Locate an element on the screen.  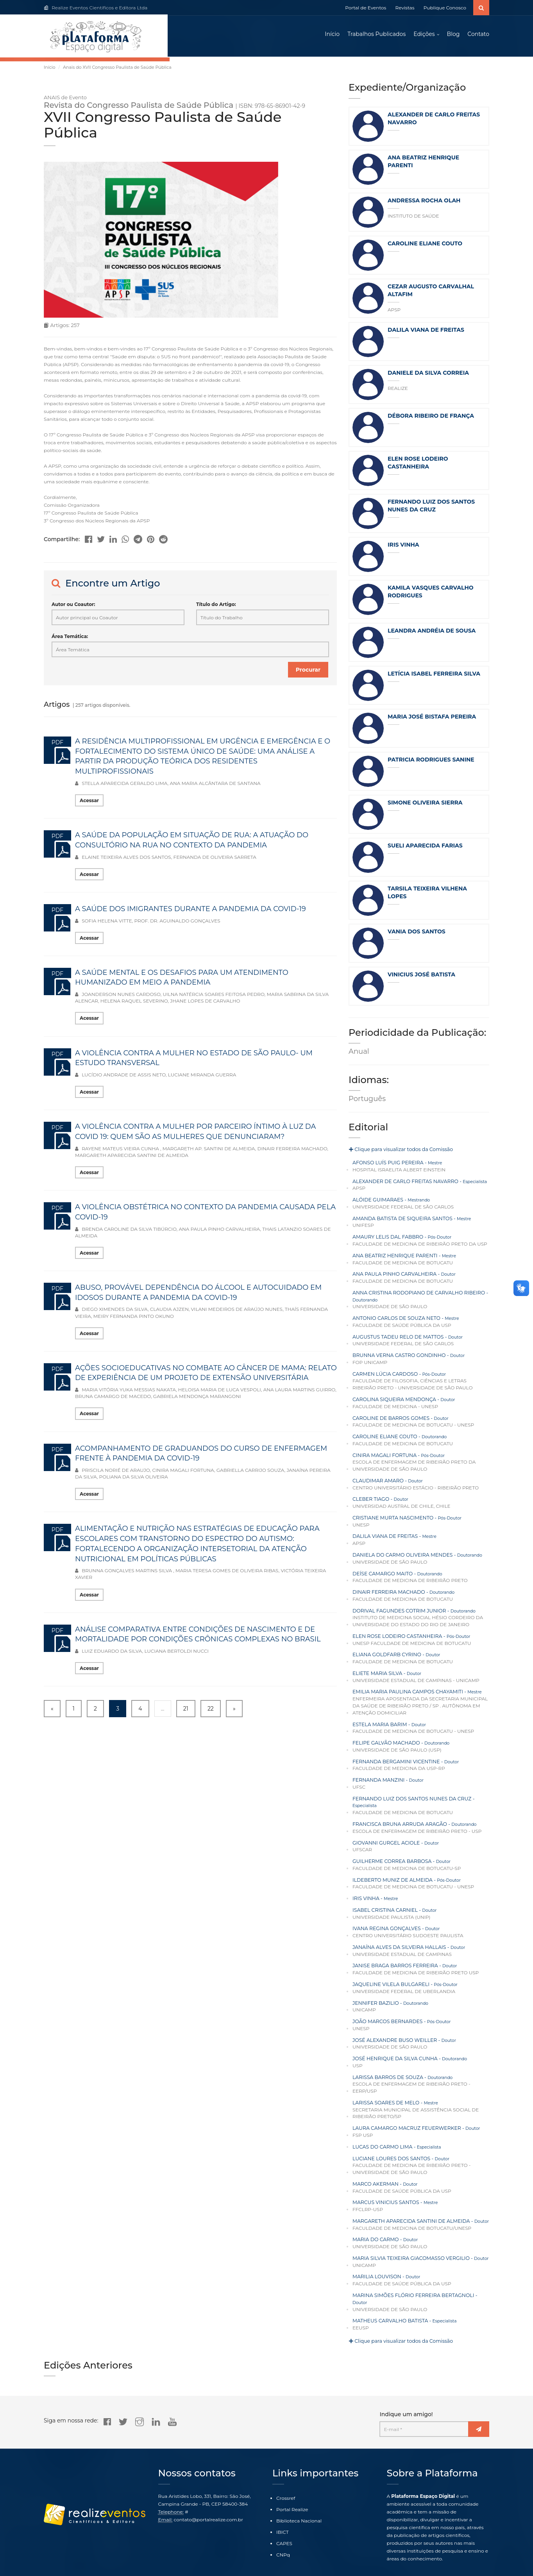
Crossref is located at coordinates (285, 2471).